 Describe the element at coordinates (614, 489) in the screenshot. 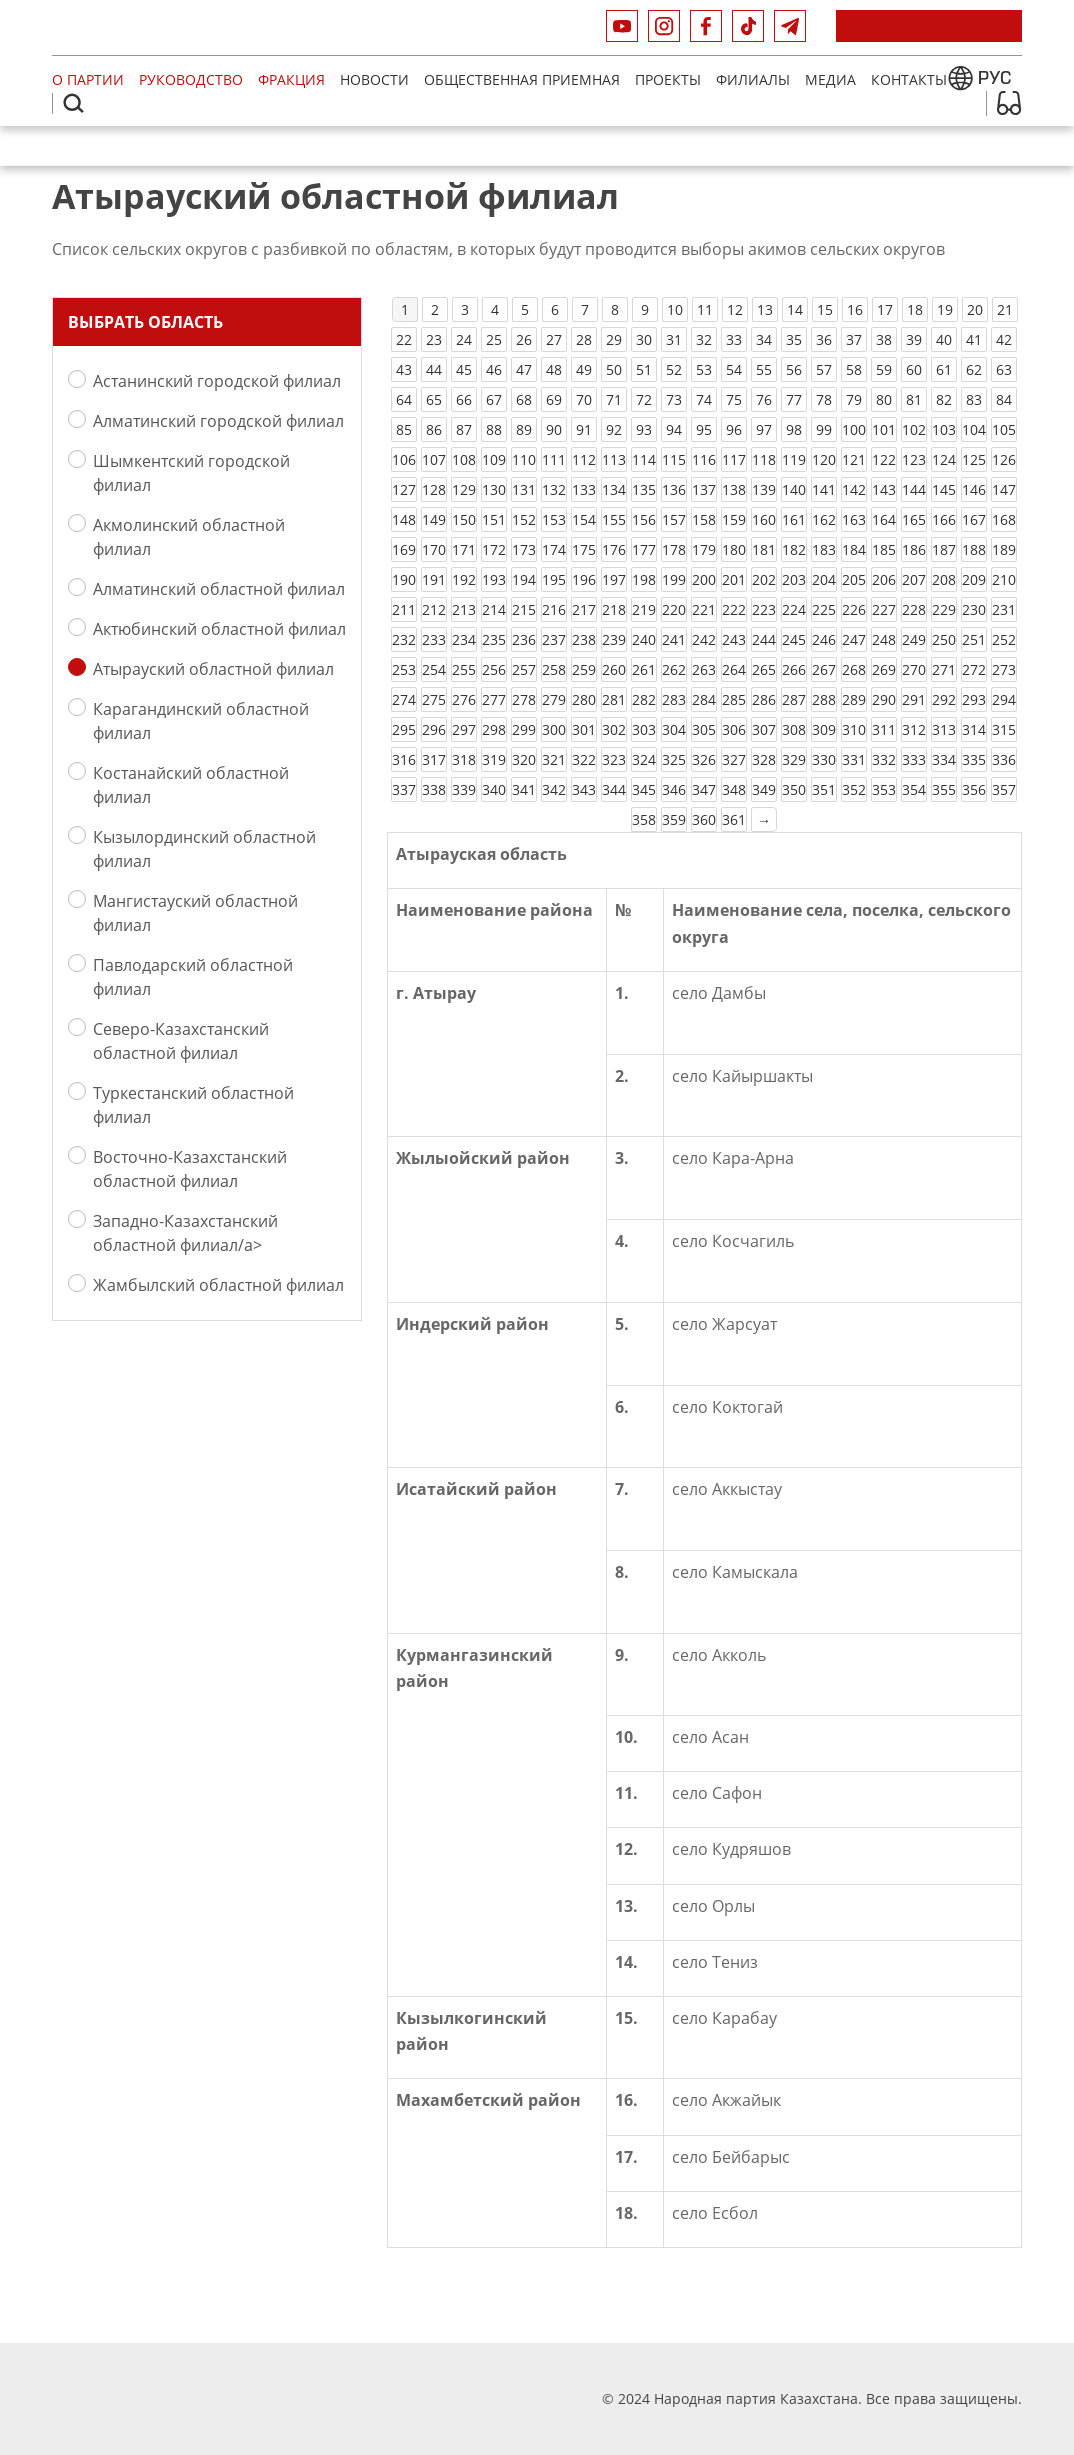

I see `134` at that location.